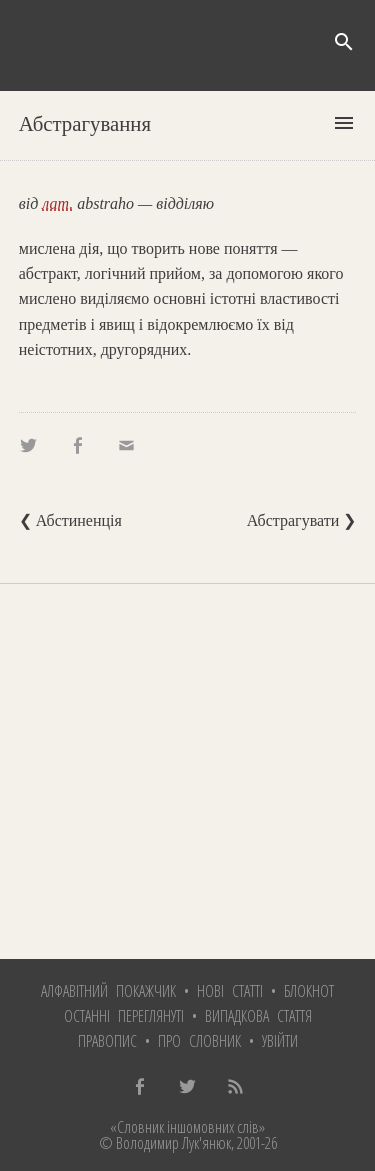  What do you see at coordinates (344, 42) in the screenshot?
I see `search` at bounding box center [344, 42].